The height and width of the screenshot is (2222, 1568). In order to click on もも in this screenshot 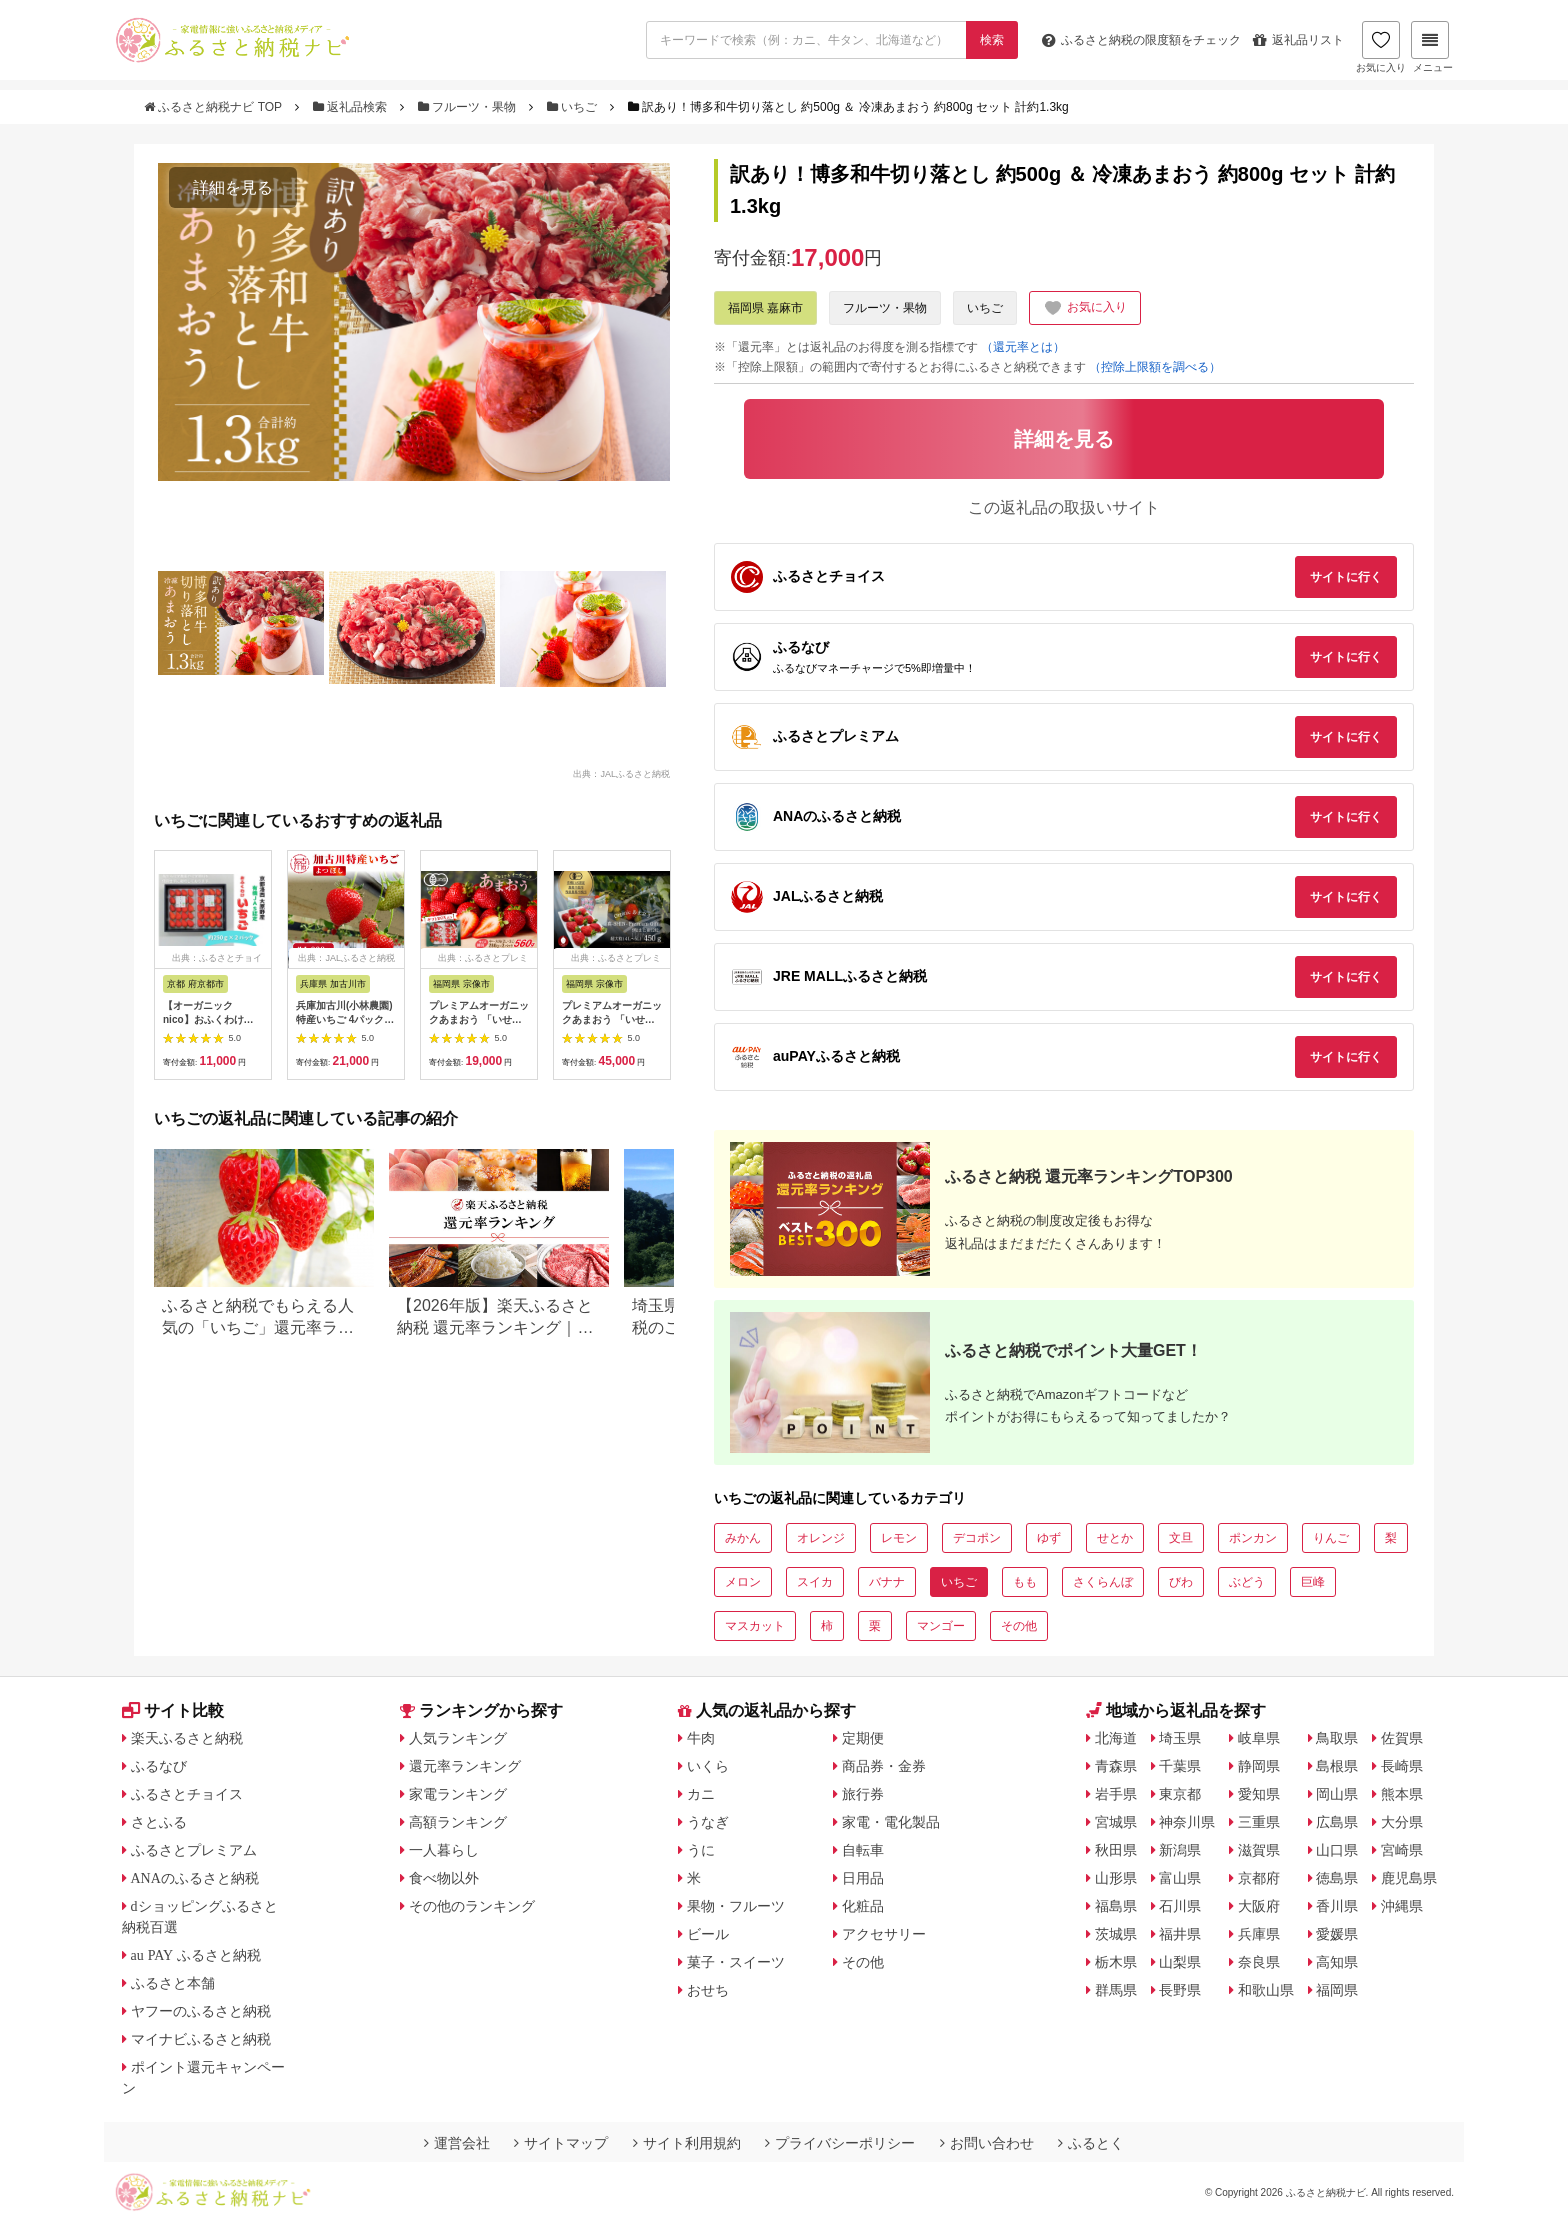, I will do `click(1025, 1582)`.